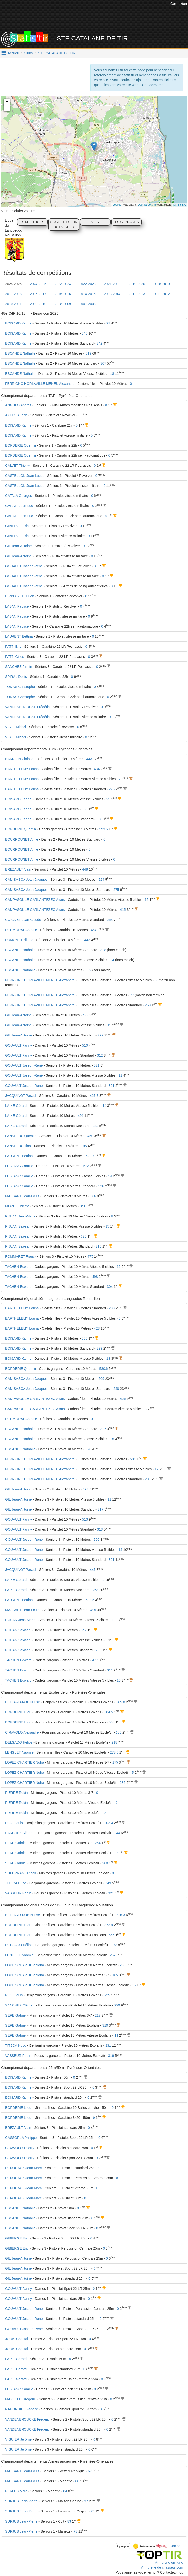 Image resolution: width=188 pixels, height=2576 pixels. Describe the element at coordinates (63, 224) in the screenshot. I see `SOCIETE DE TIR DU ROCHER` at that location.